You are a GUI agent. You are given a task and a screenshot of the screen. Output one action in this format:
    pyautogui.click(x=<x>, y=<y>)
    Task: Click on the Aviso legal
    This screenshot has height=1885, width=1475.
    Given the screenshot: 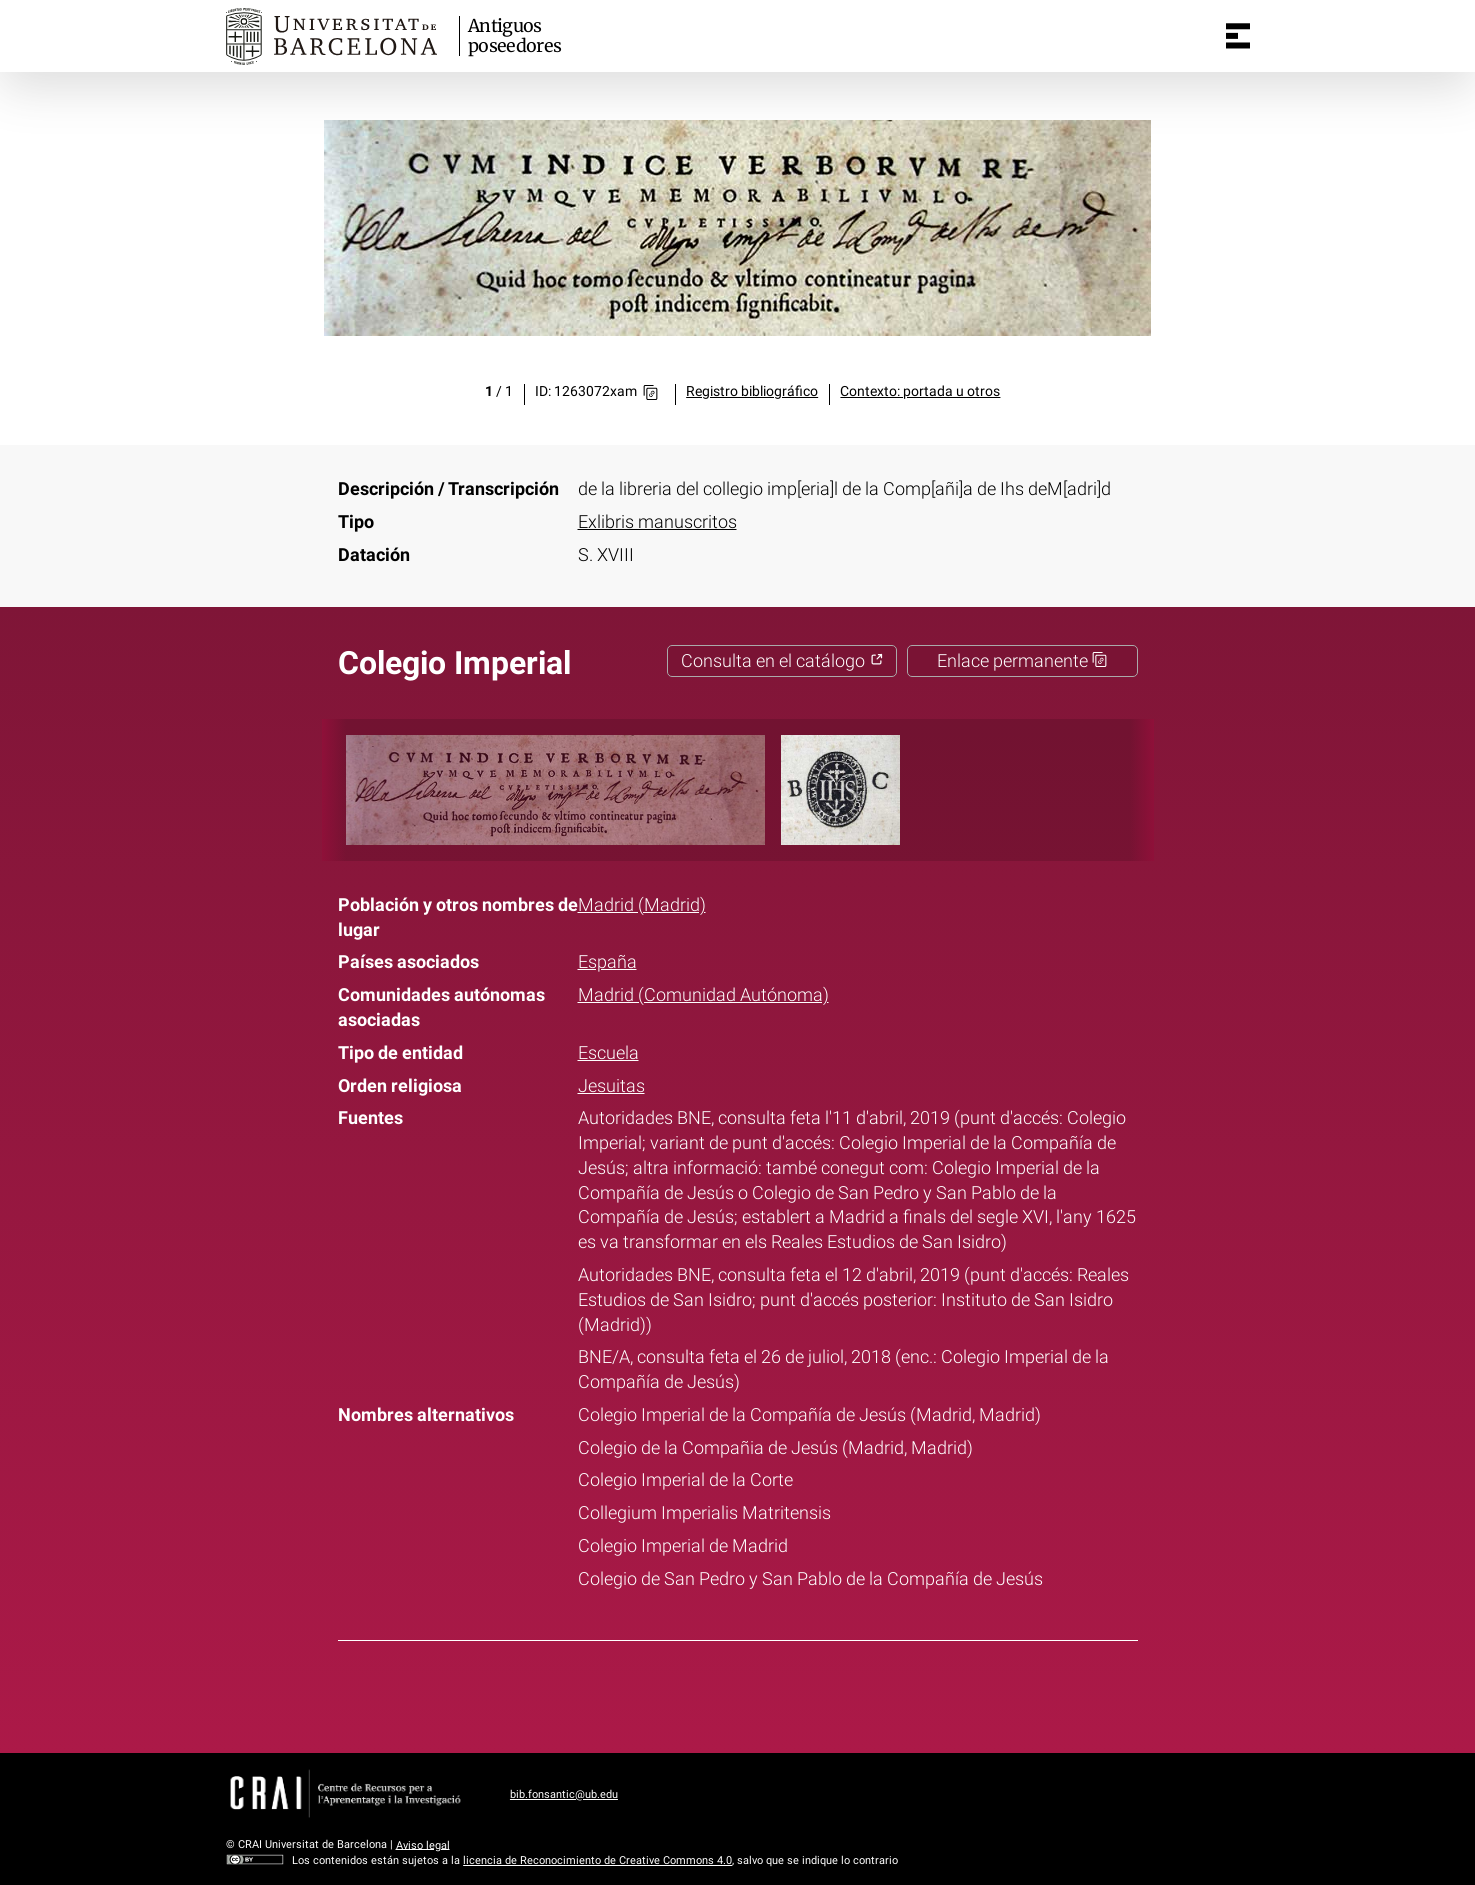 What is the action you would take?
    pyautogui.click(x=423, y=1844)
    